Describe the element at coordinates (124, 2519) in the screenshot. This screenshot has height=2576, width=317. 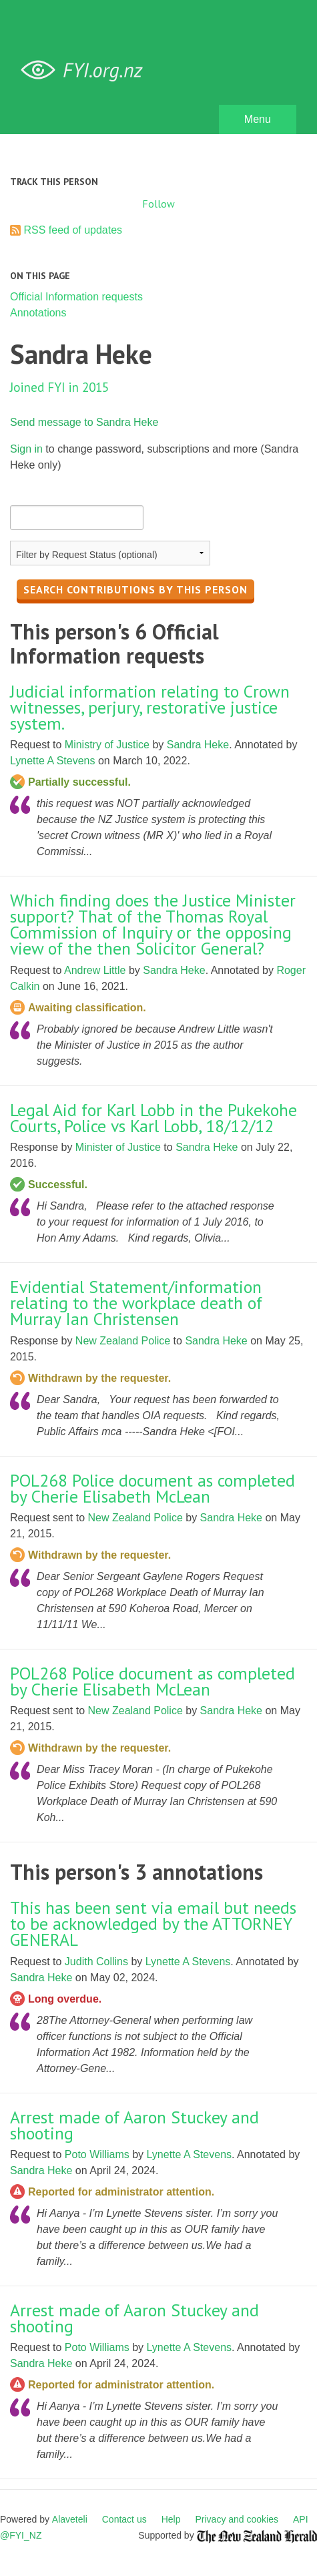
I see `Contact us` at that location.